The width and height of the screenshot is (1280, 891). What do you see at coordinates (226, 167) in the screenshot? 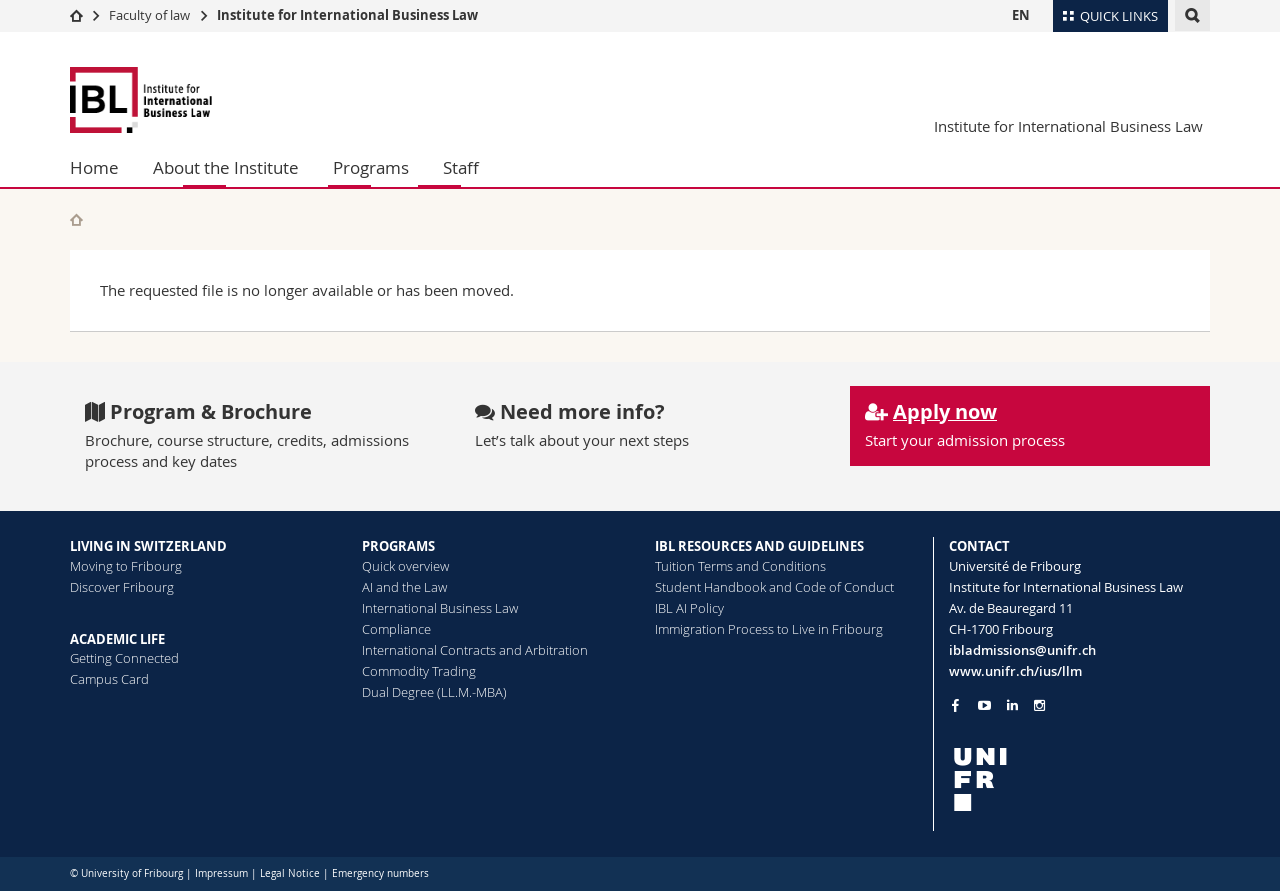
I see `About the Institute` at bounding box center [226, 167].